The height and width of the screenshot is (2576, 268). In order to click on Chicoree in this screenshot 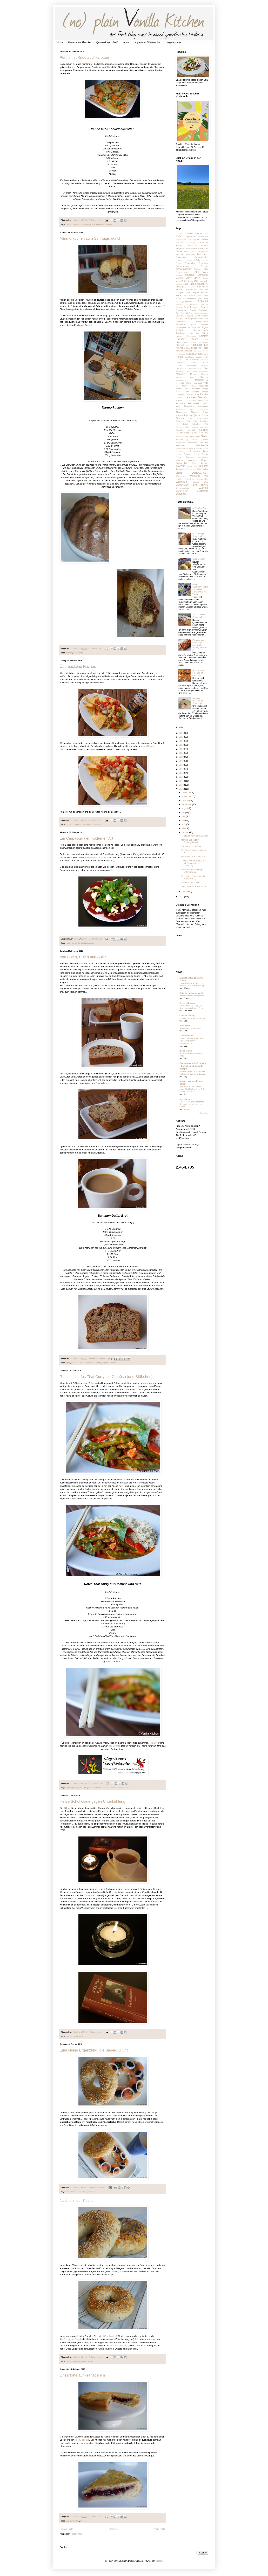, I will do `click(188, 272)`.